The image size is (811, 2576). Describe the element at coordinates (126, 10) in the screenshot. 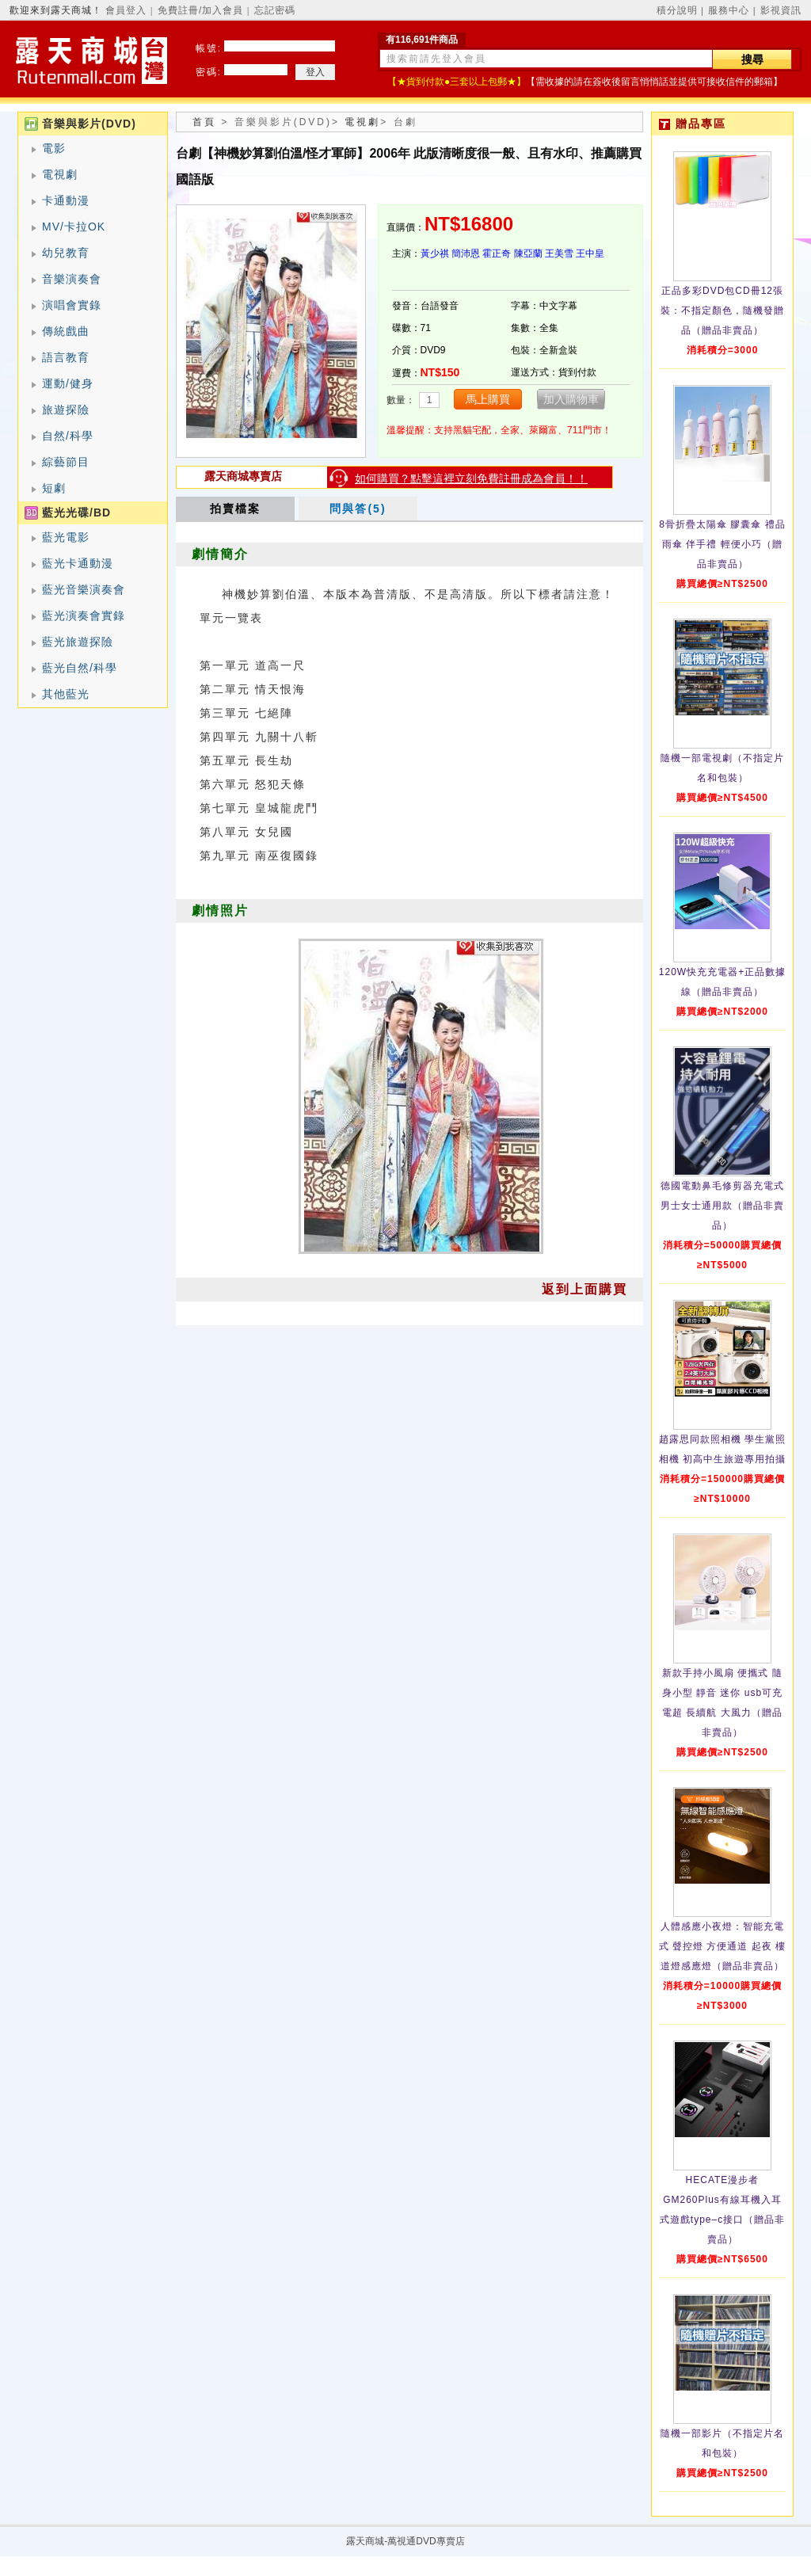

I see `會員登入` at that location.